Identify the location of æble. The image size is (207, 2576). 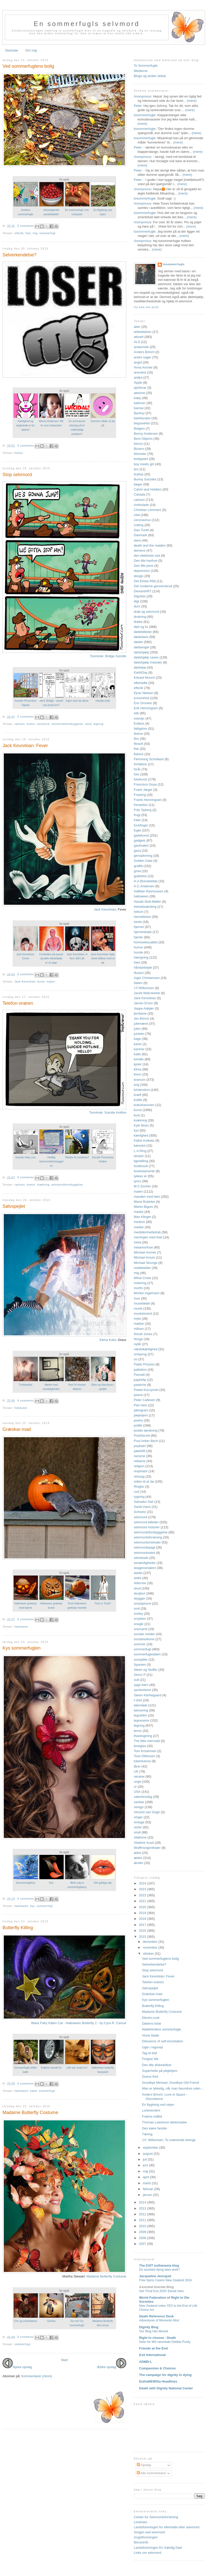
(137, 1853).